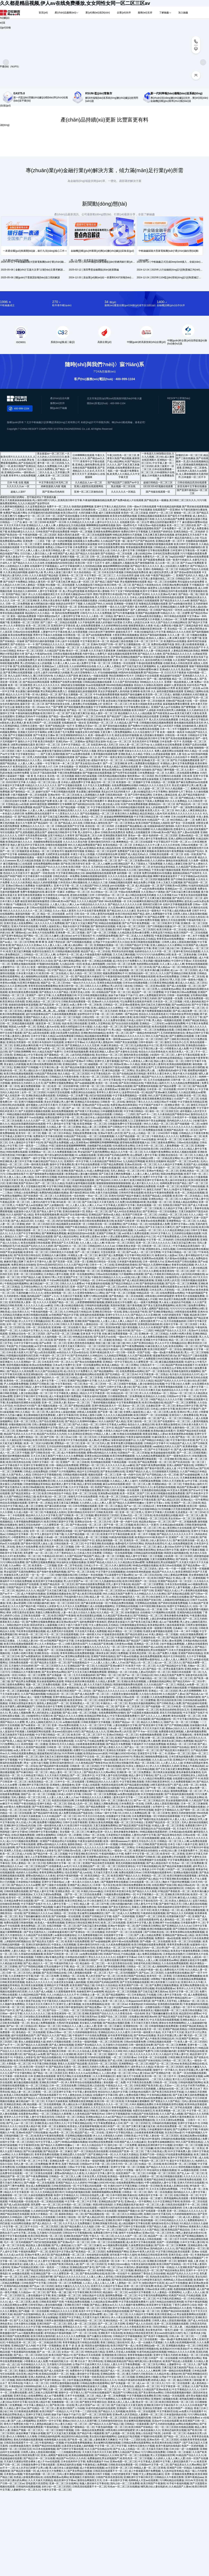  Describe the element at coordinates (146, 2308) in the screenshot. I see `久久久久久久久久久久9999` at that location.